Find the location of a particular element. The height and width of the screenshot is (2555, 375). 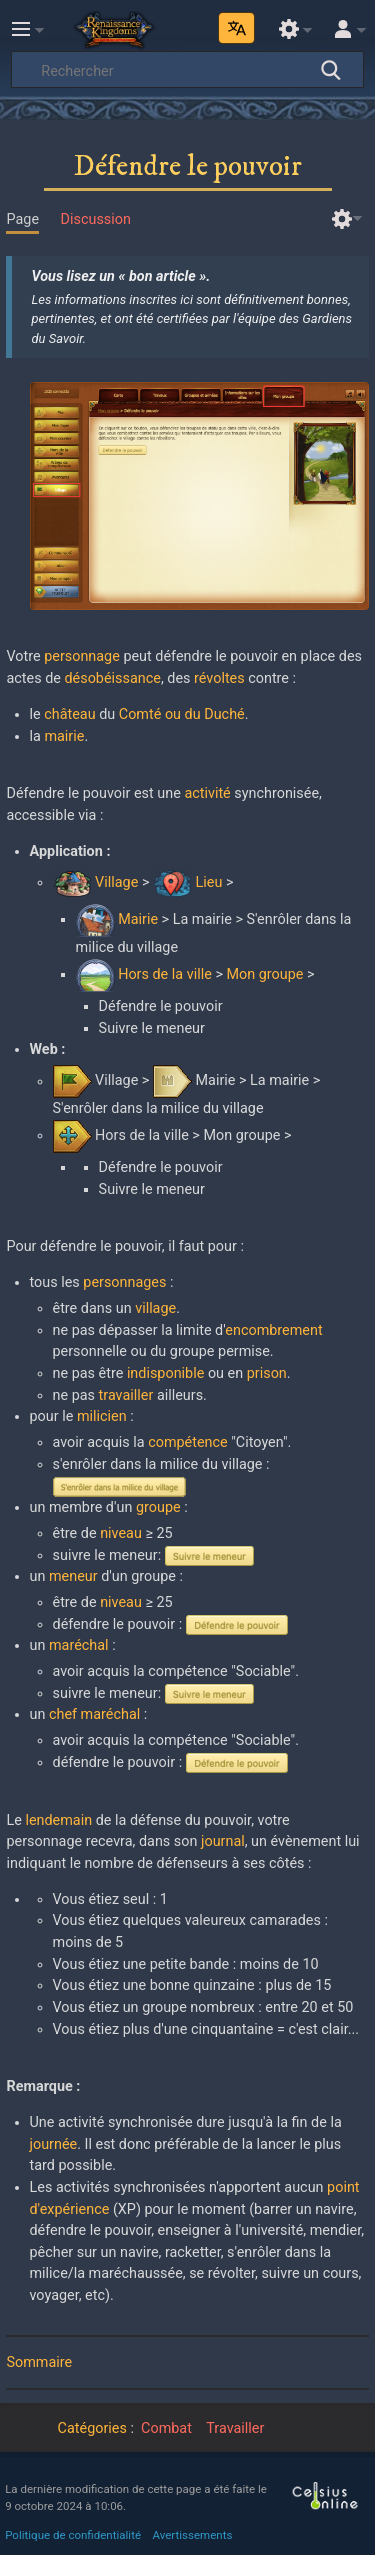

personnage is located at coordinates (82, 656).